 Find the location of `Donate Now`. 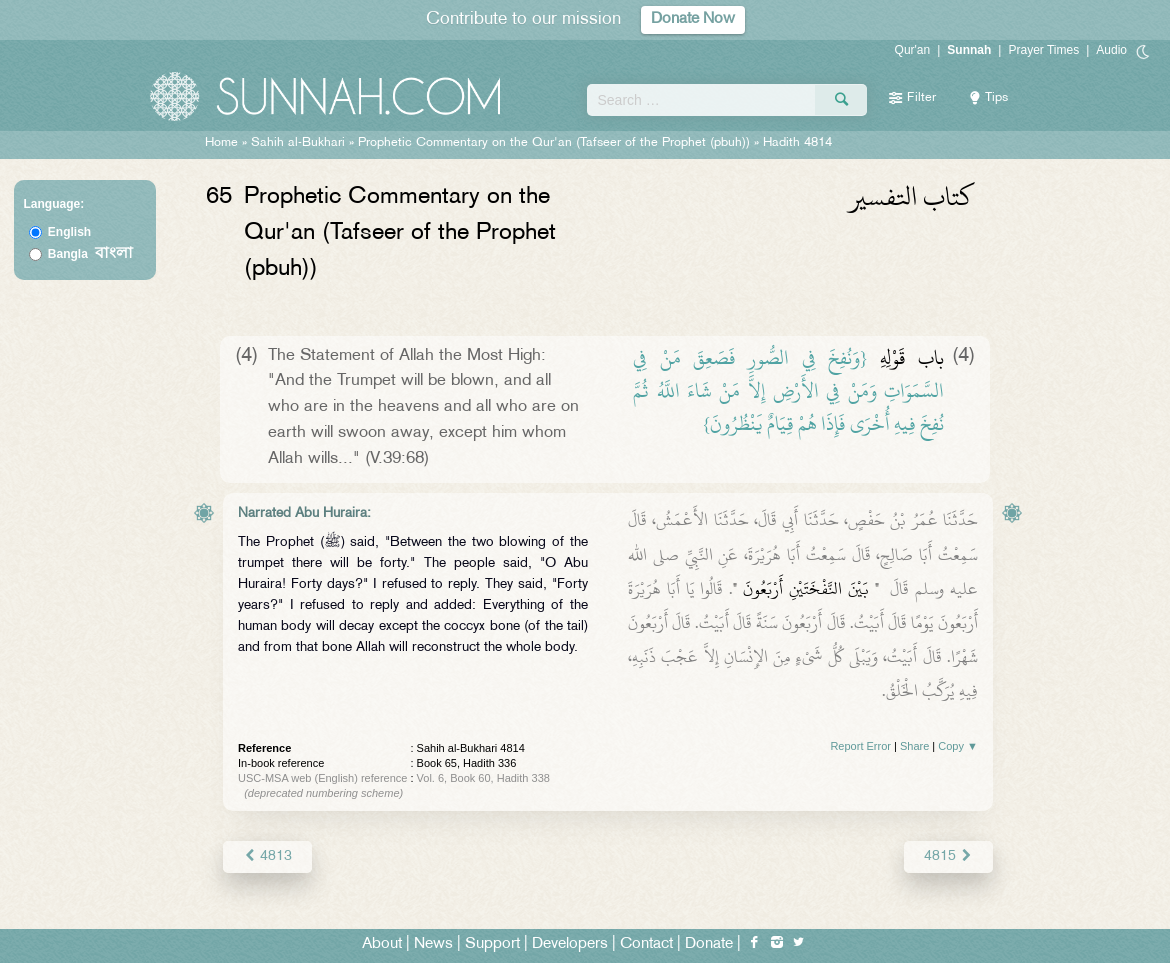

Donate Now is located at coordinates (693, 19).